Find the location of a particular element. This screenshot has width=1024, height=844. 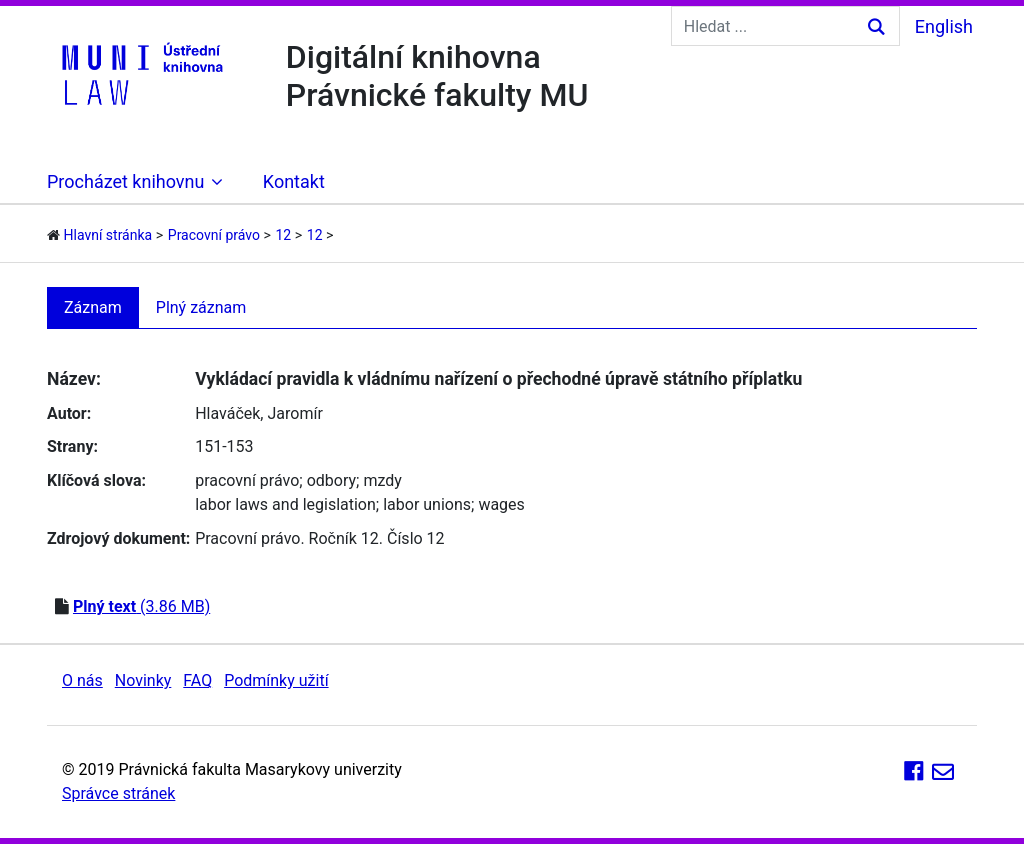

FAQ is located at coordinates (197, 680).